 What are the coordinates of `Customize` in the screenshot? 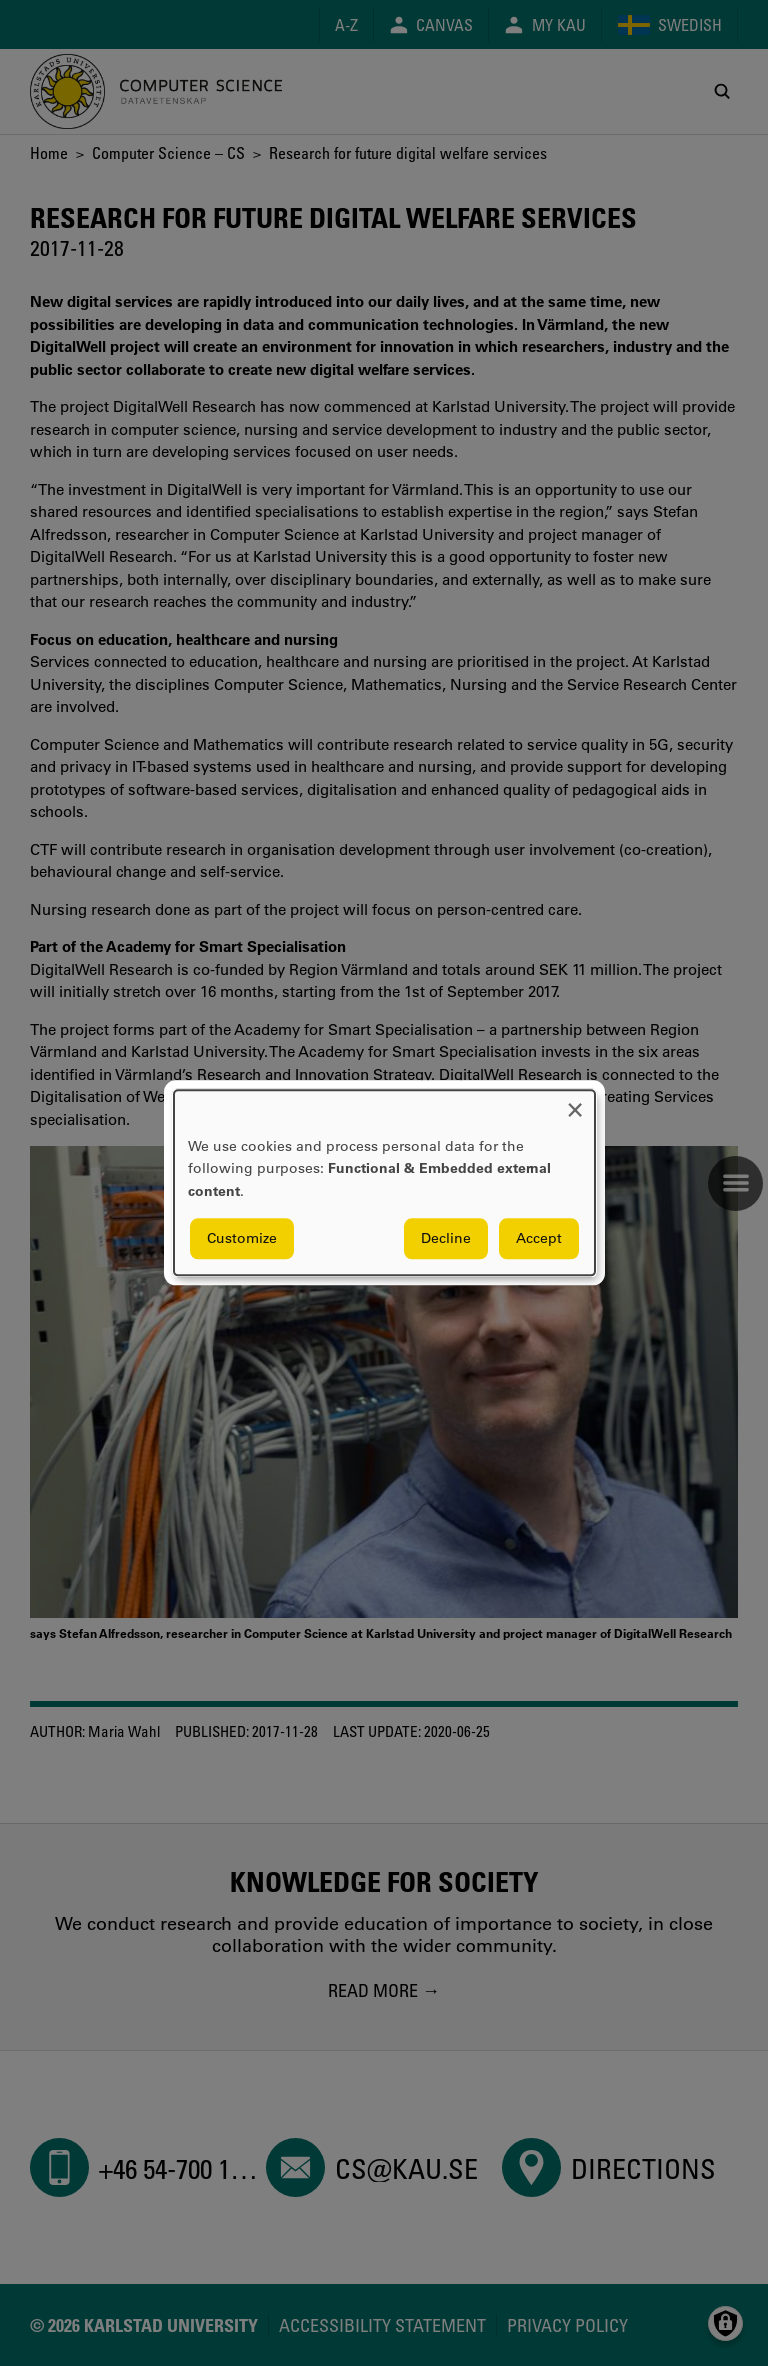 It's located at (242, 1239).